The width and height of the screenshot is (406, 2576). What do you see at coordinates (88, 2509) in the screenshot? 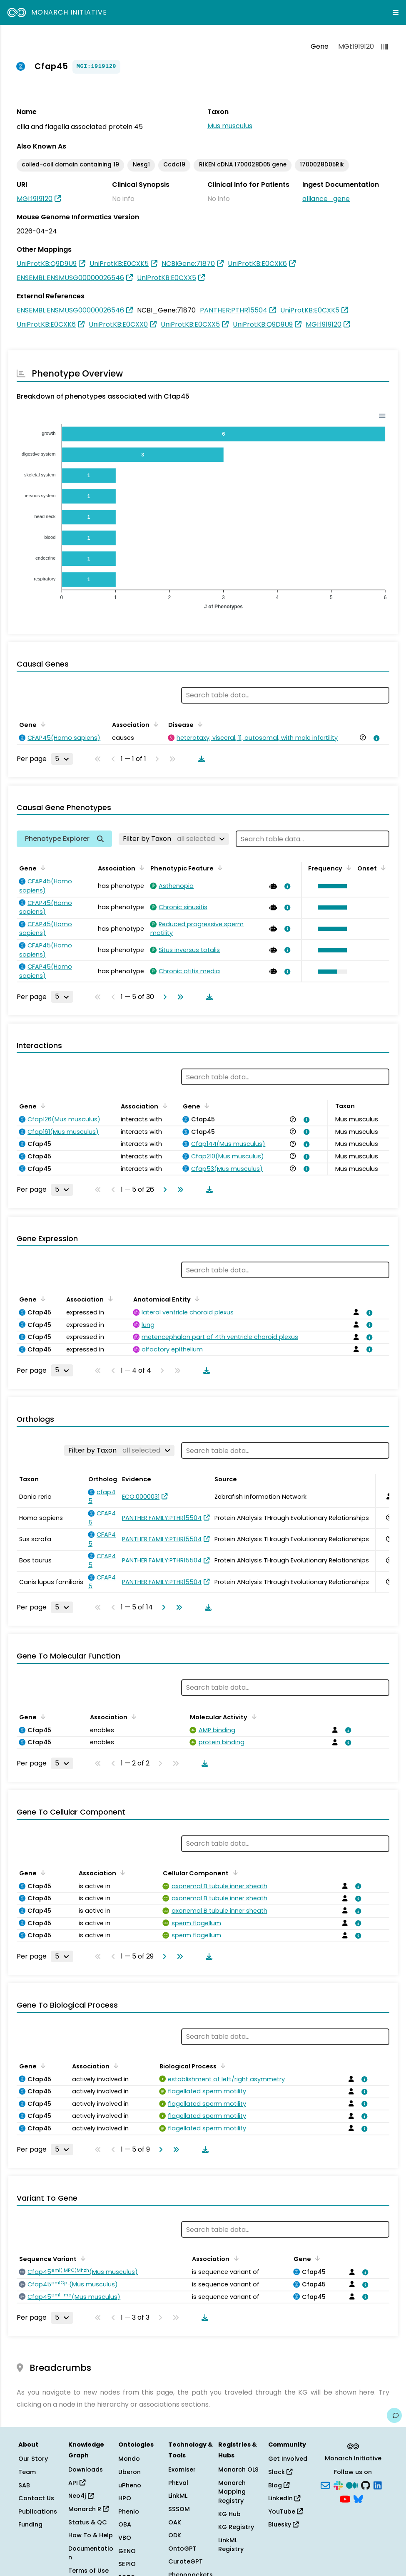
I see `Monarch R` at bounding box center [88, 2509].